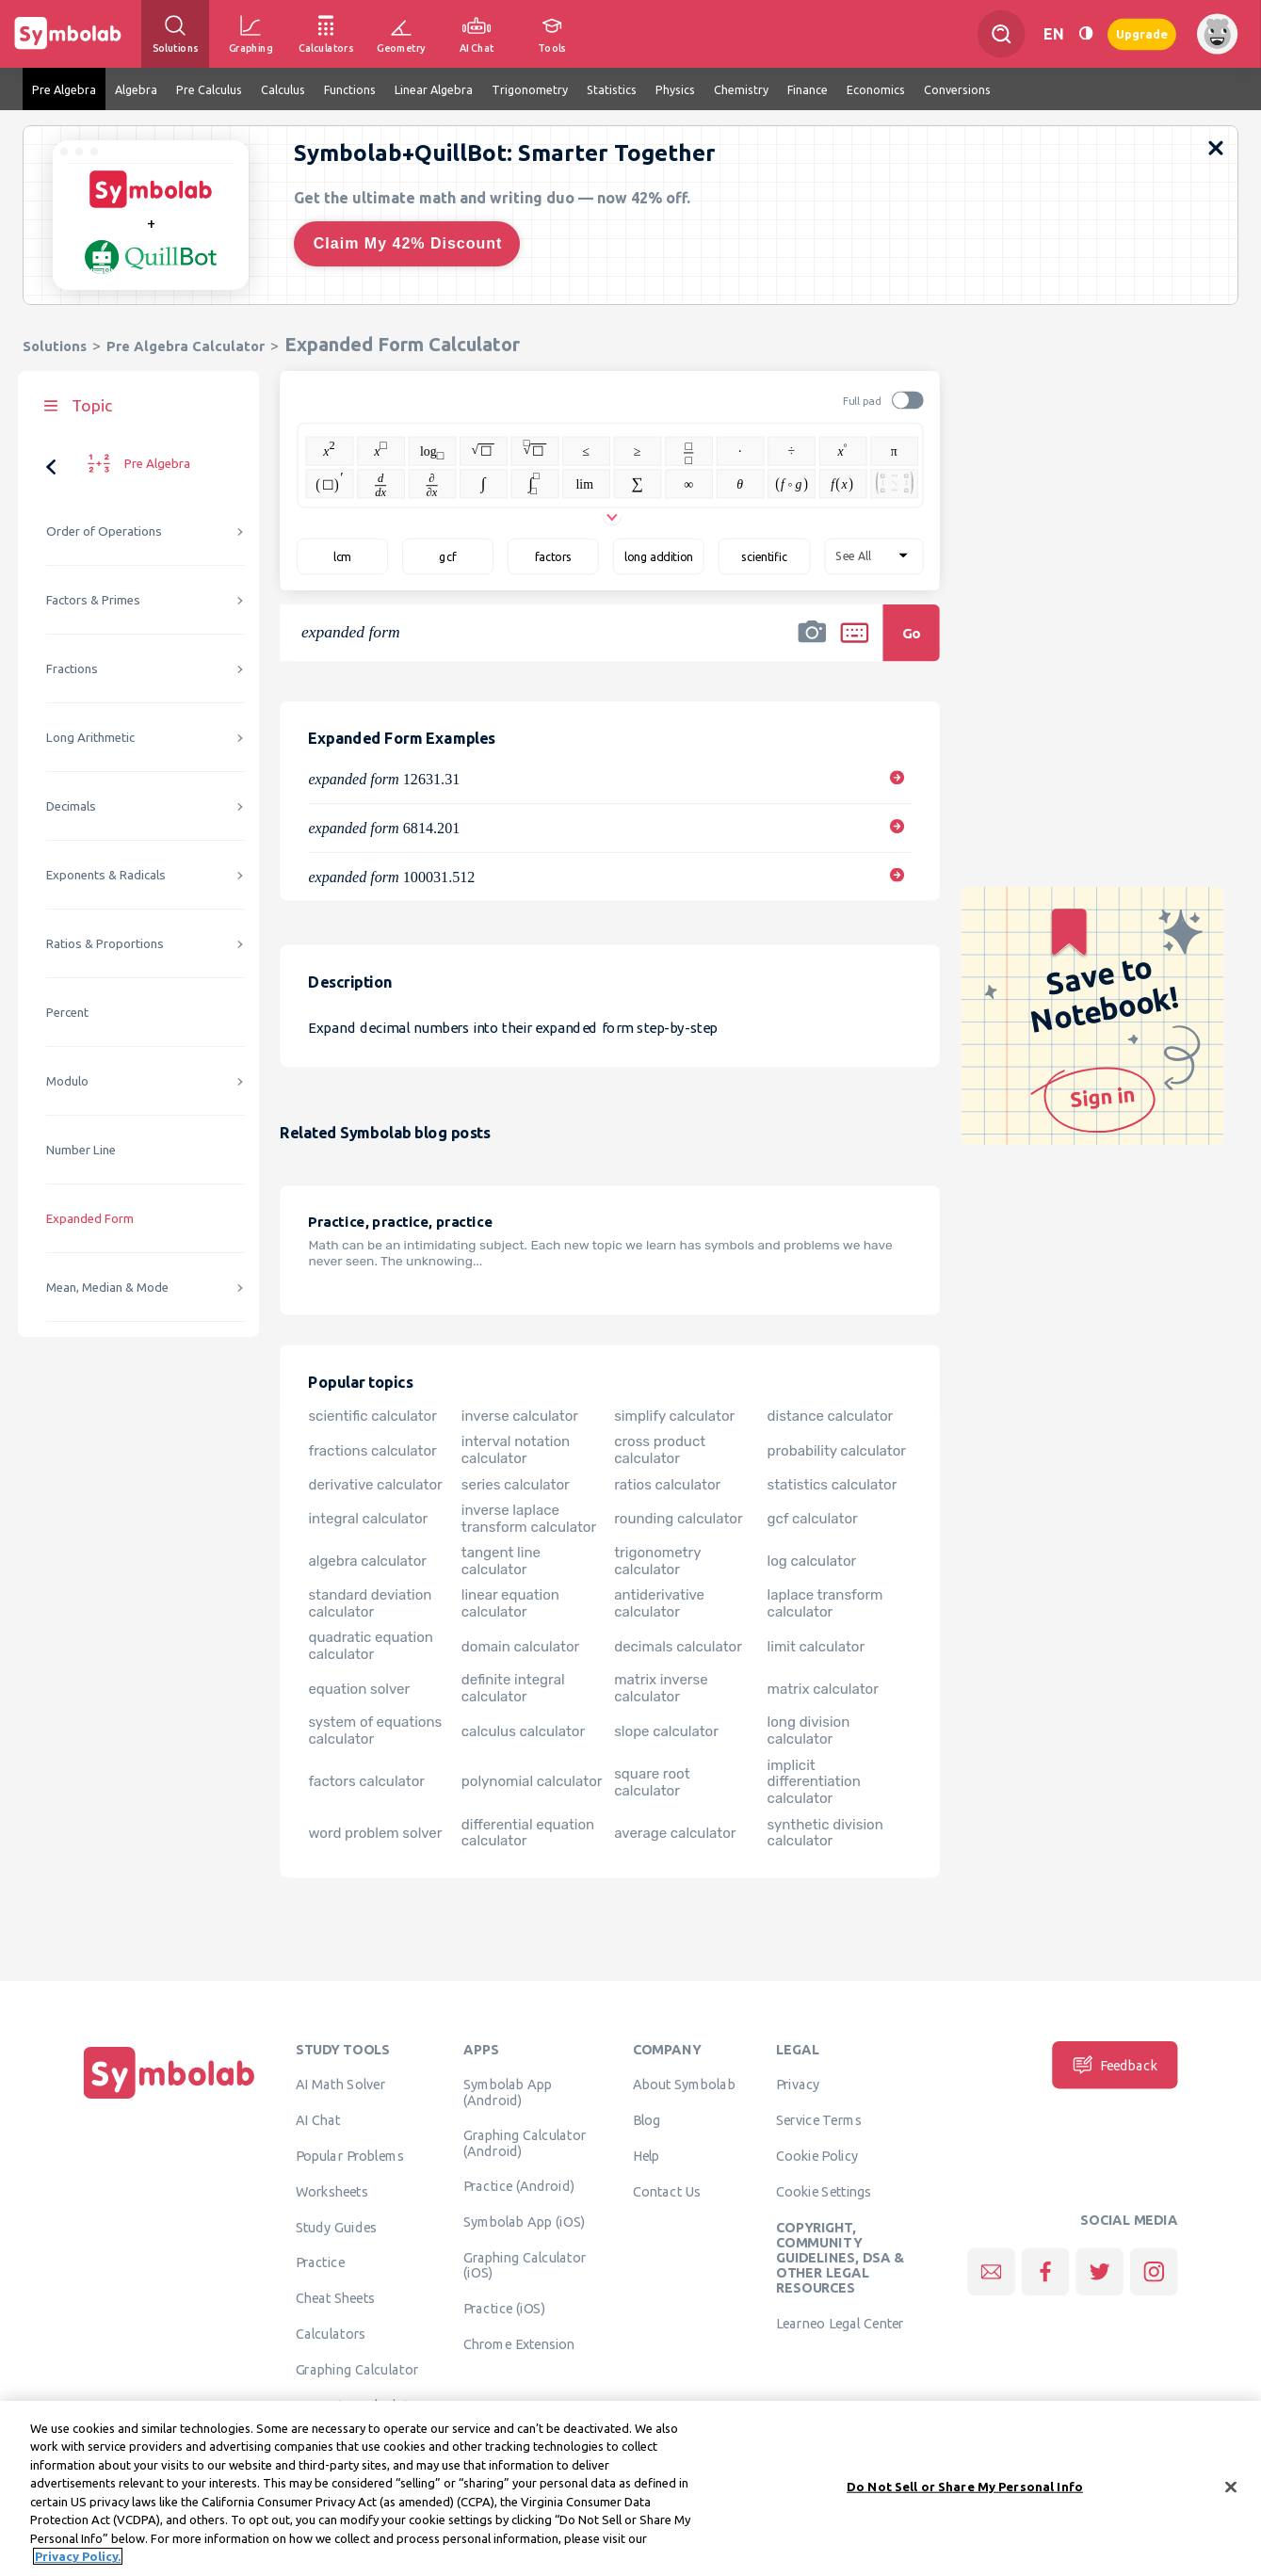 The height and width of the screenshot is (2576, 1261). Describe the element at coordinates (369, 1603) in the screenshot. I see `standard deviation calculator` at that location.